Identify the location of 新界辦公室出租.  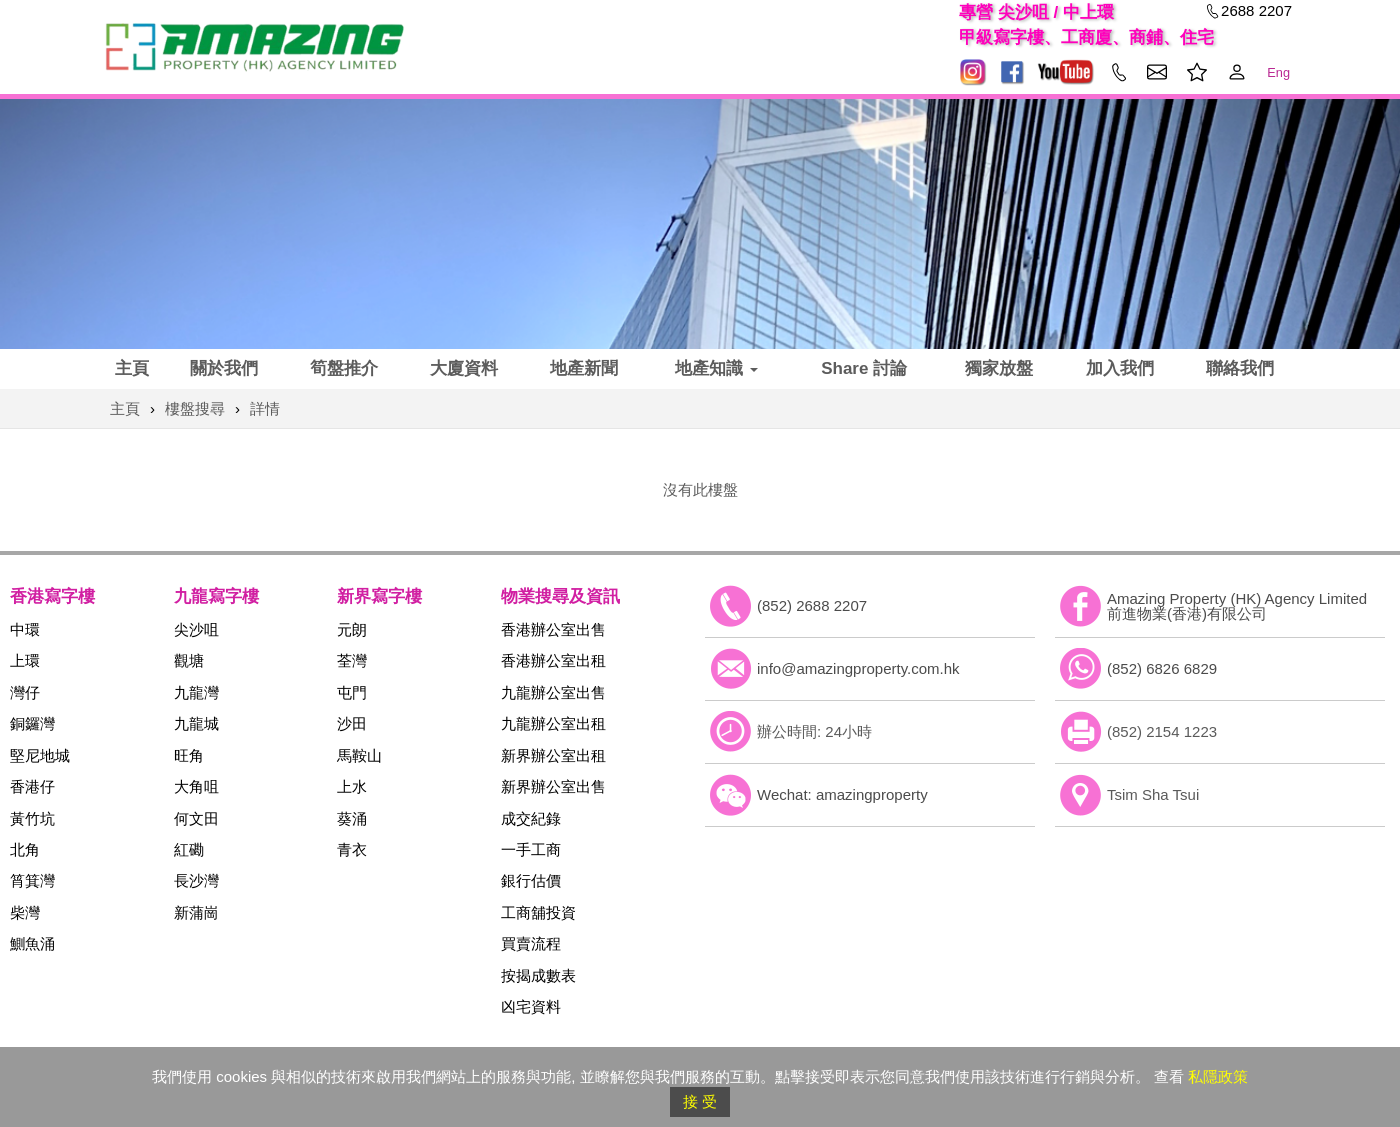
(553, 755).